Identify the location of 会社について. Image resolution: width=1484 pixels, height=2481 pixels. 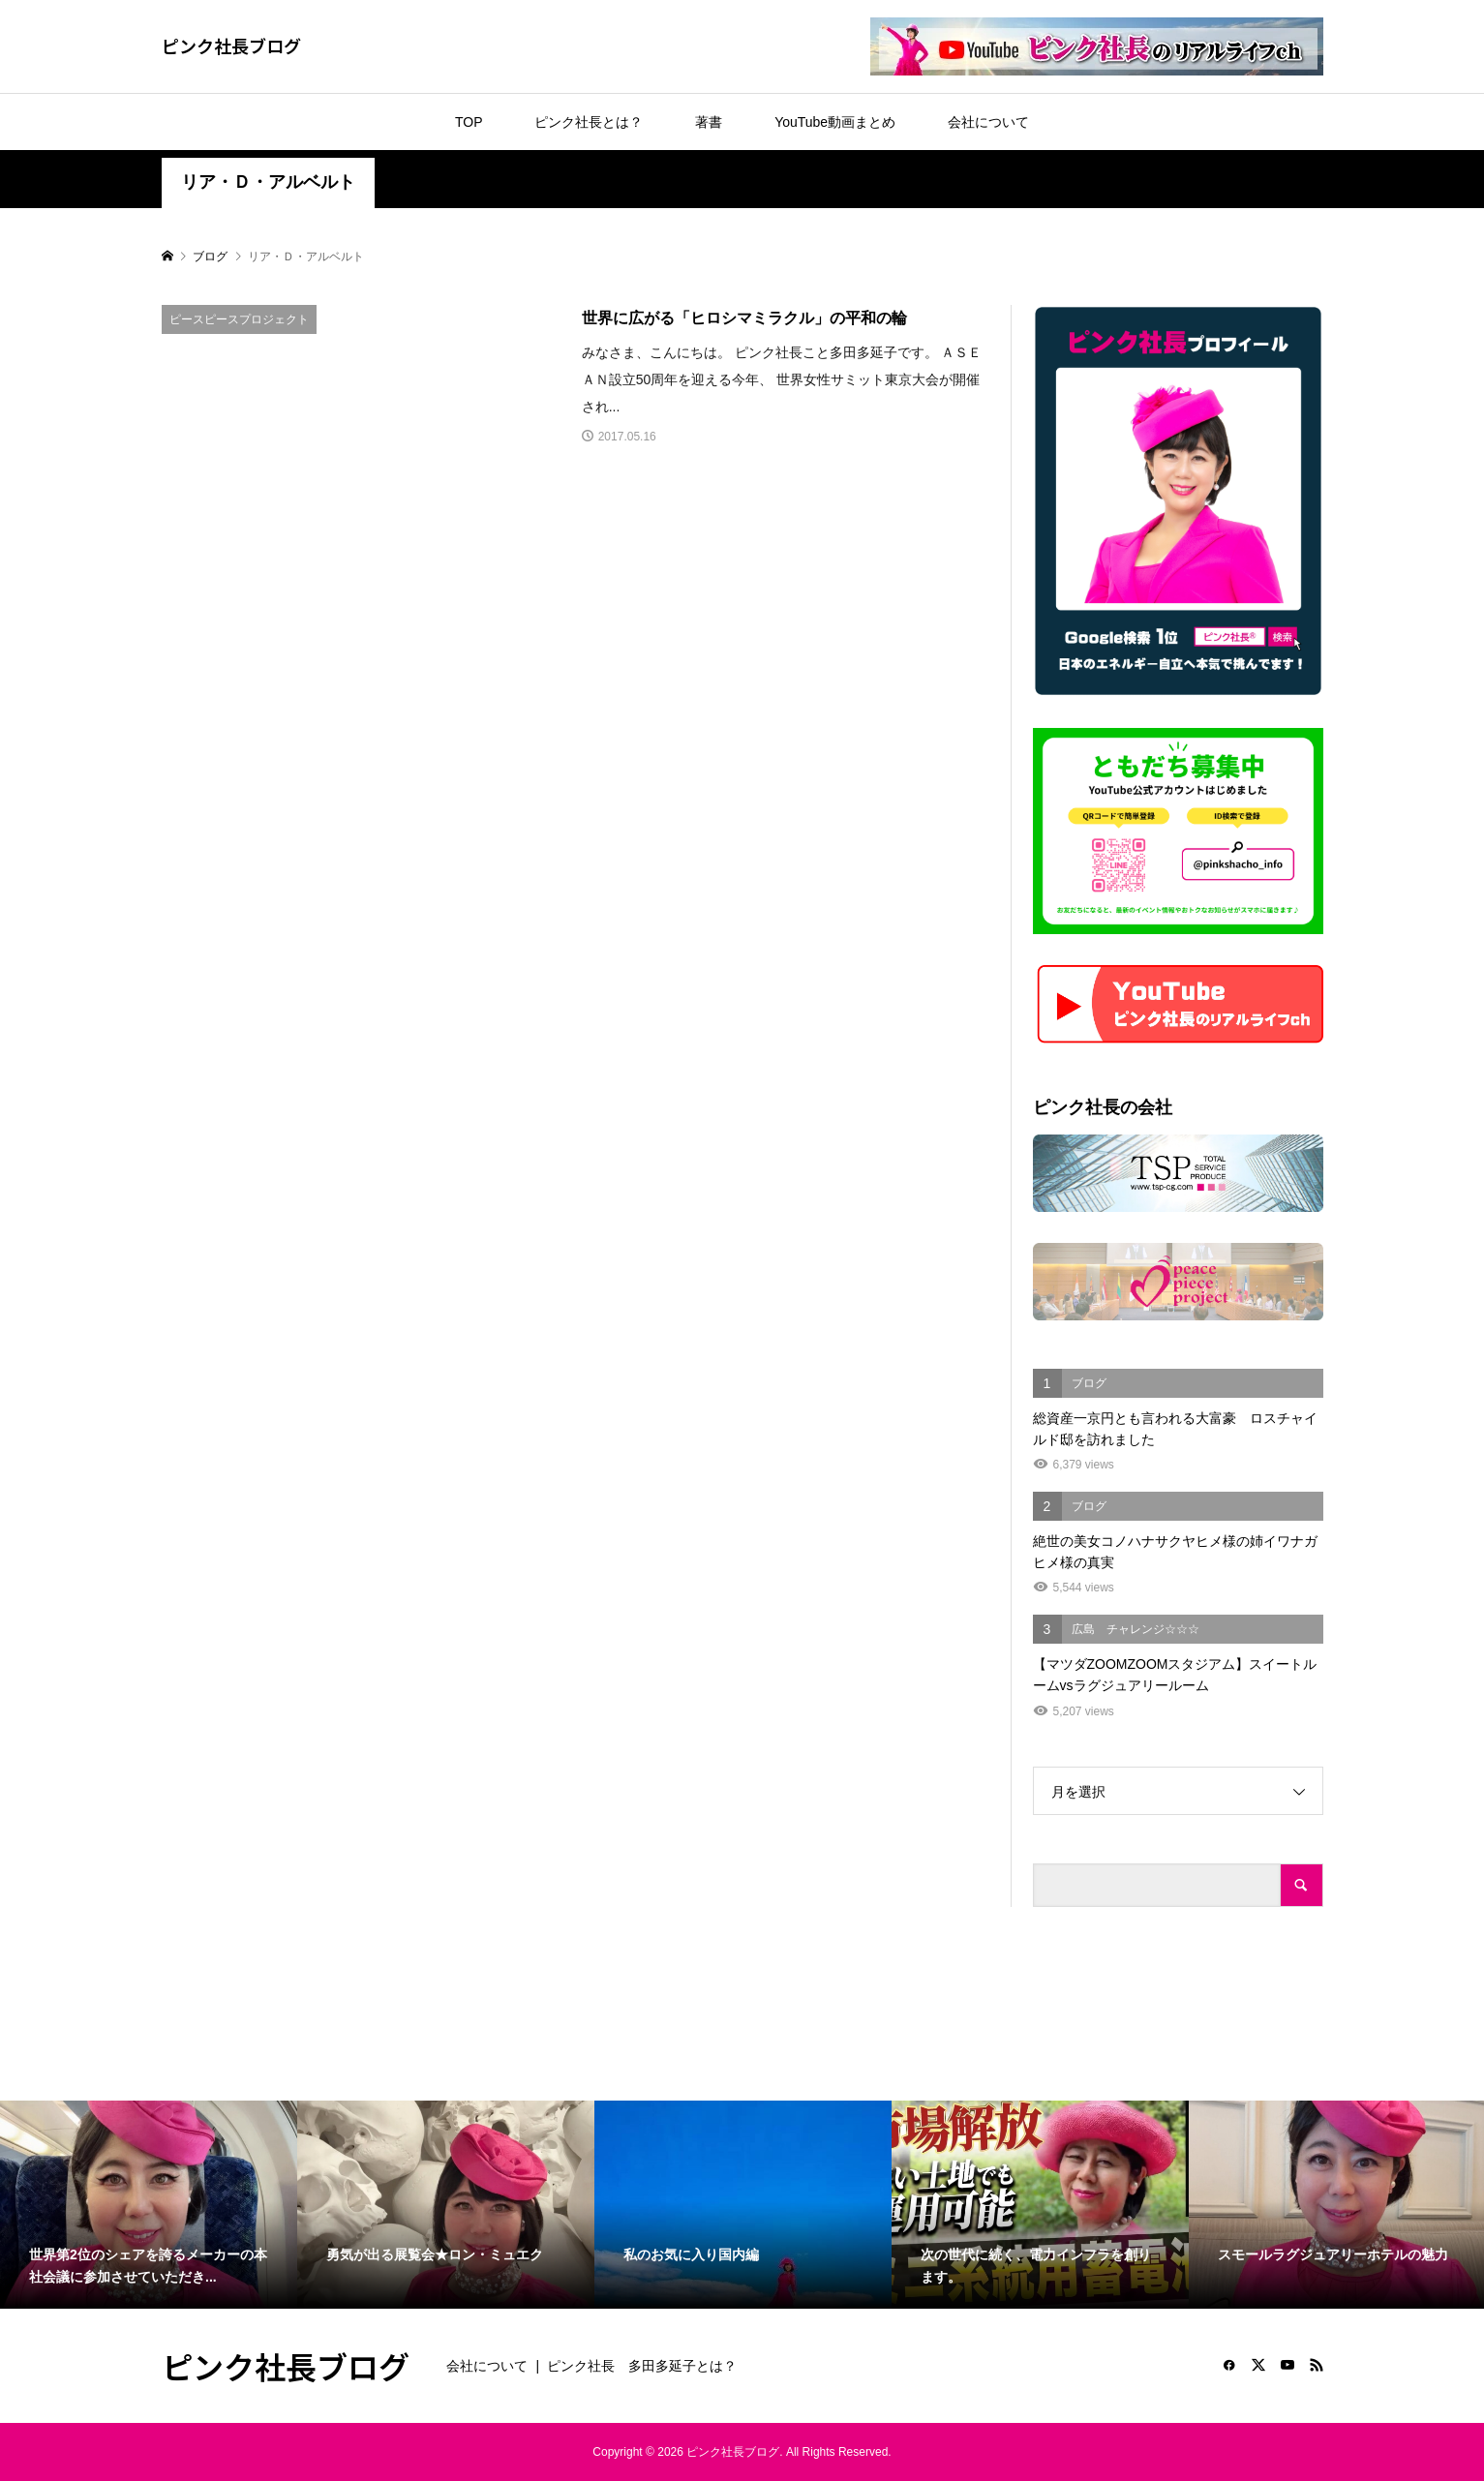
(988, 122).